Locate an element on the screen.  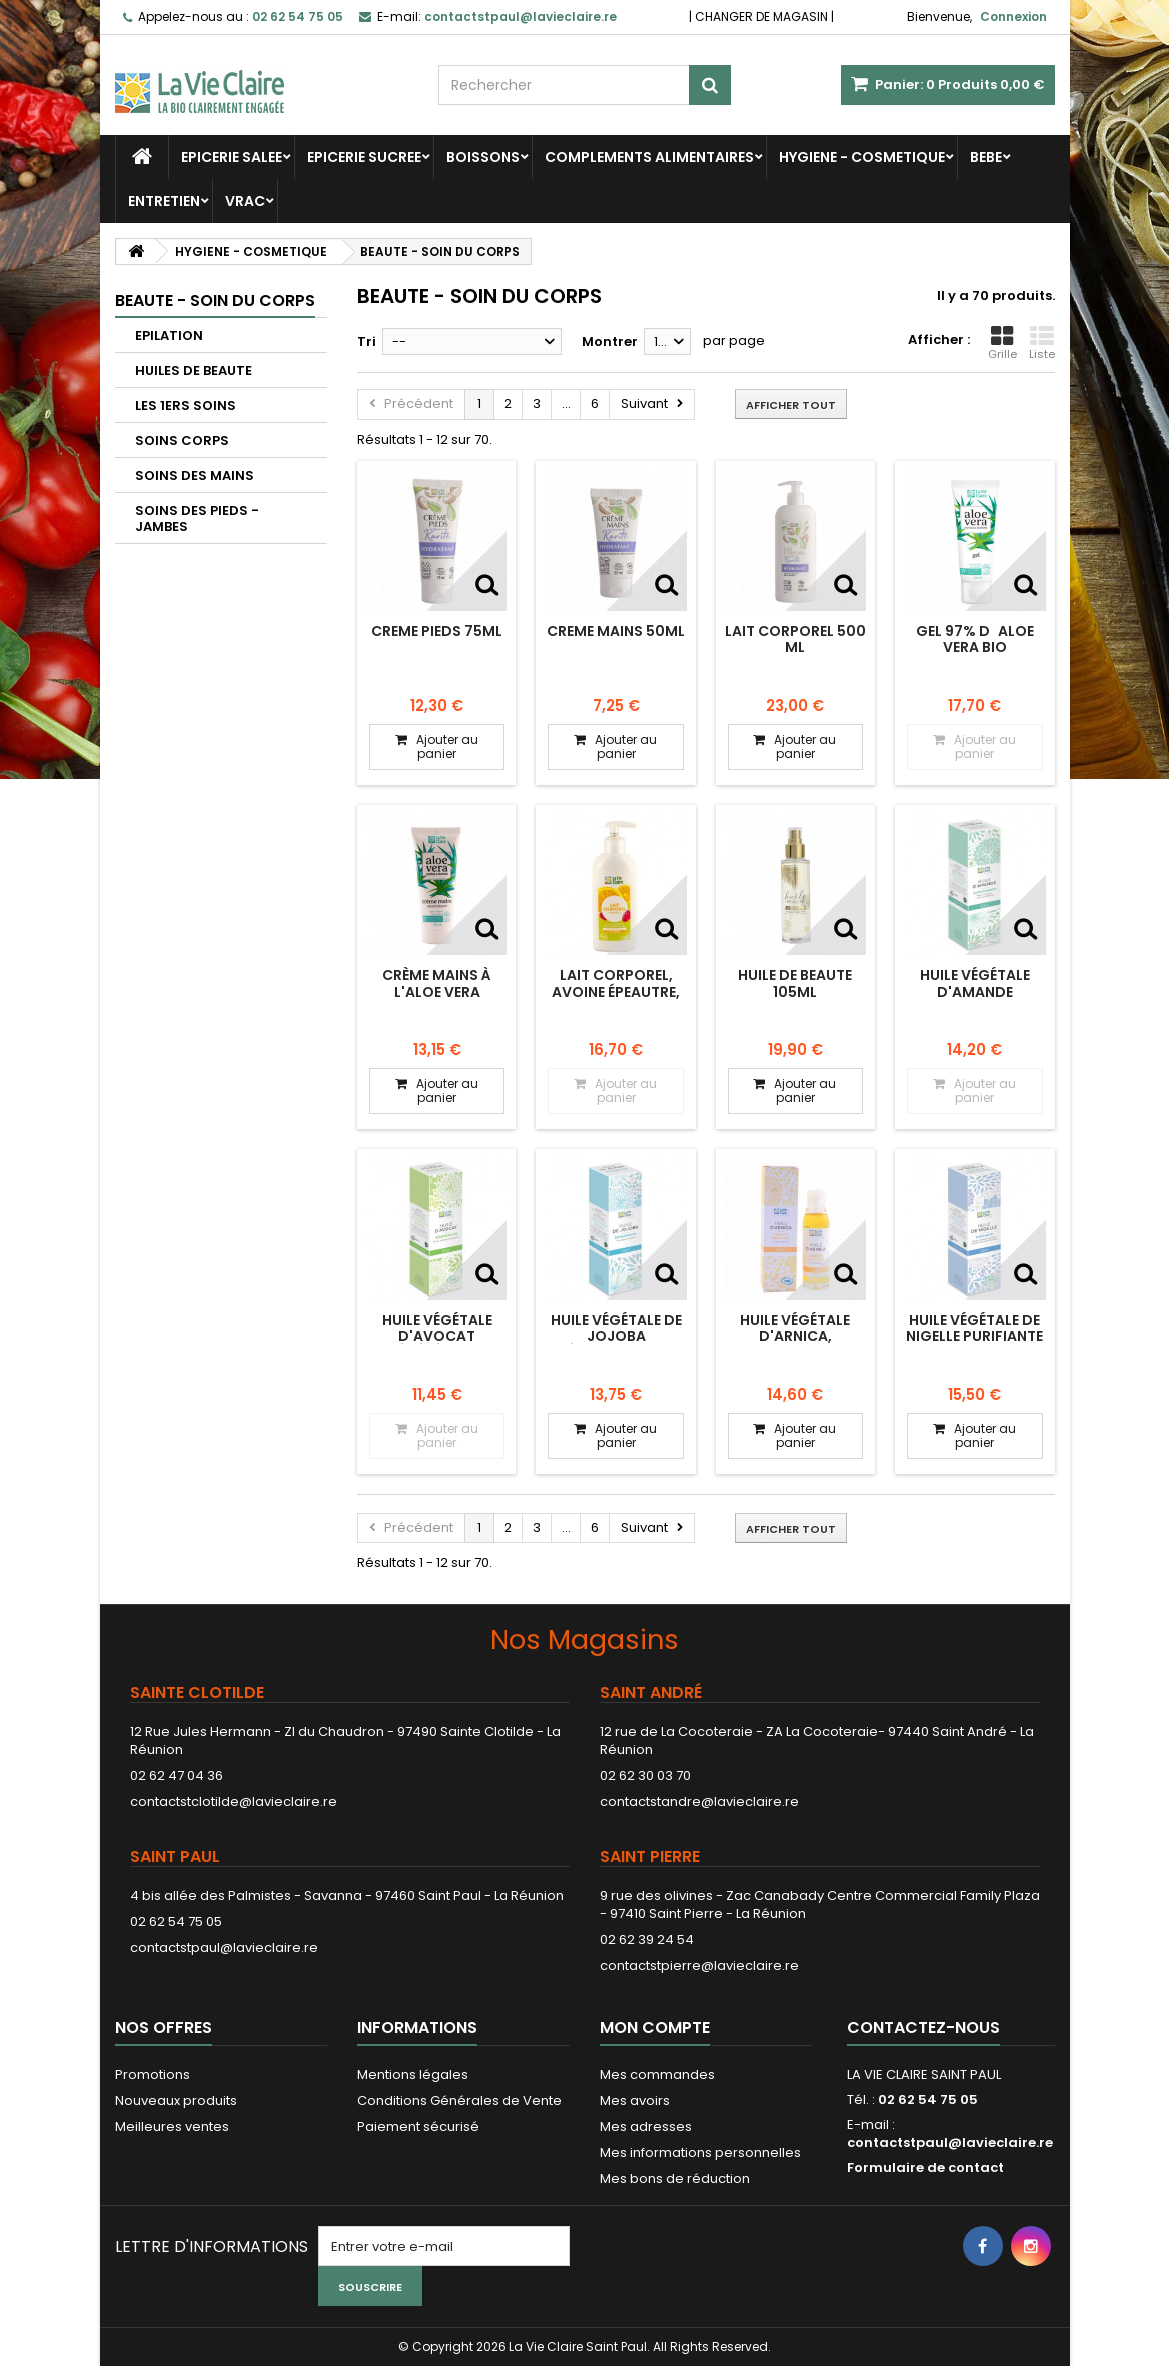
Montrer is located at coordinates (610, 341).